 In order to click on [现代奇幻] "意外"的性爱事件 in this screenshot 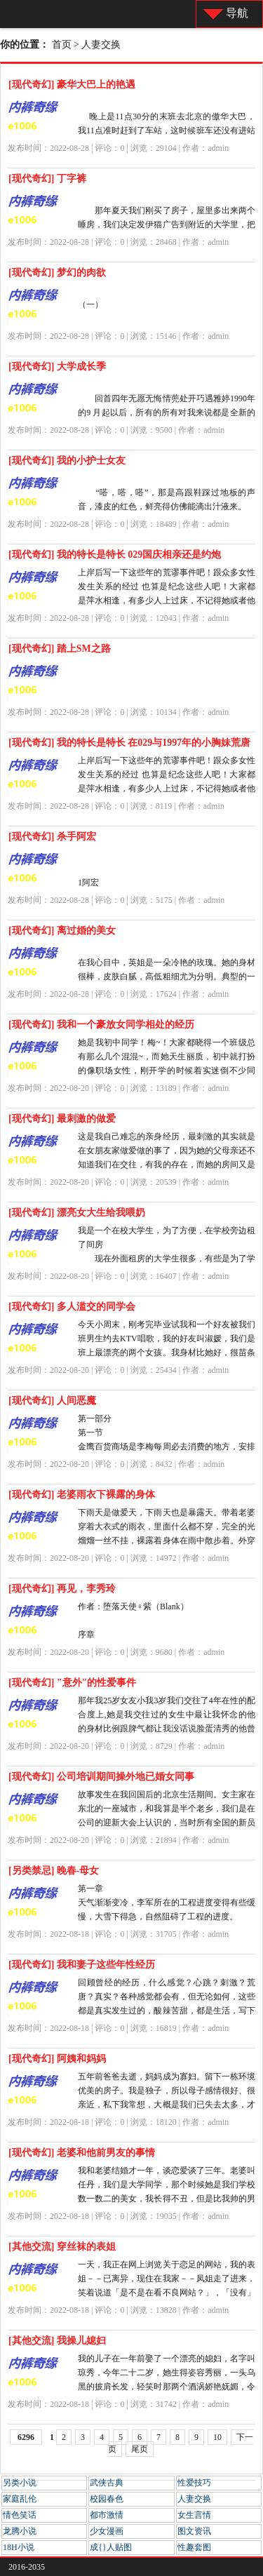, I will do `click(72, 1682)`.